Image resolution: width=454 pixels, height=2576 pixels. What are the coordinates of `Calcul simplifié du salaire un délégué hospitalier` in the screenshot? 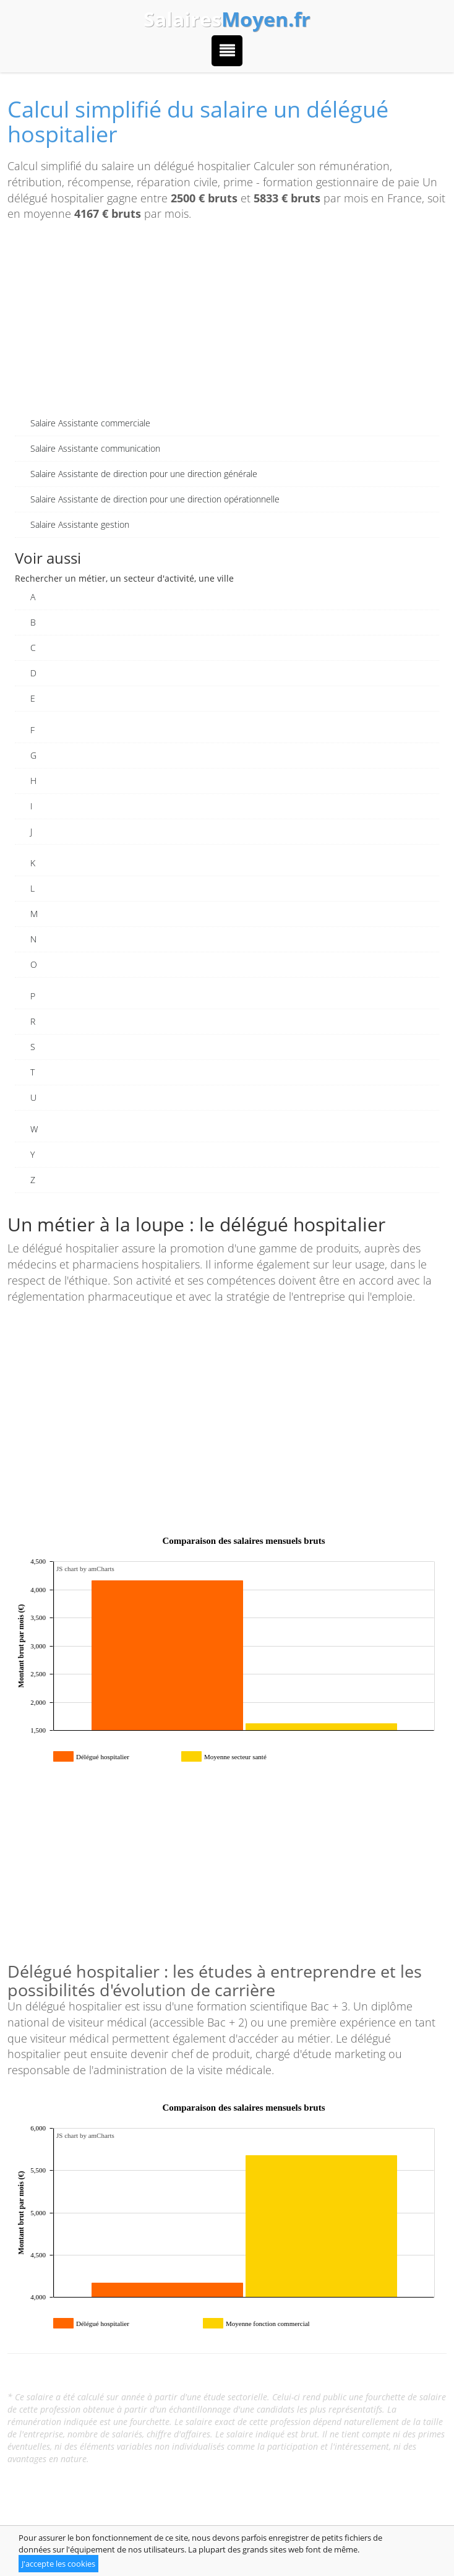 It's located at (197, 121).